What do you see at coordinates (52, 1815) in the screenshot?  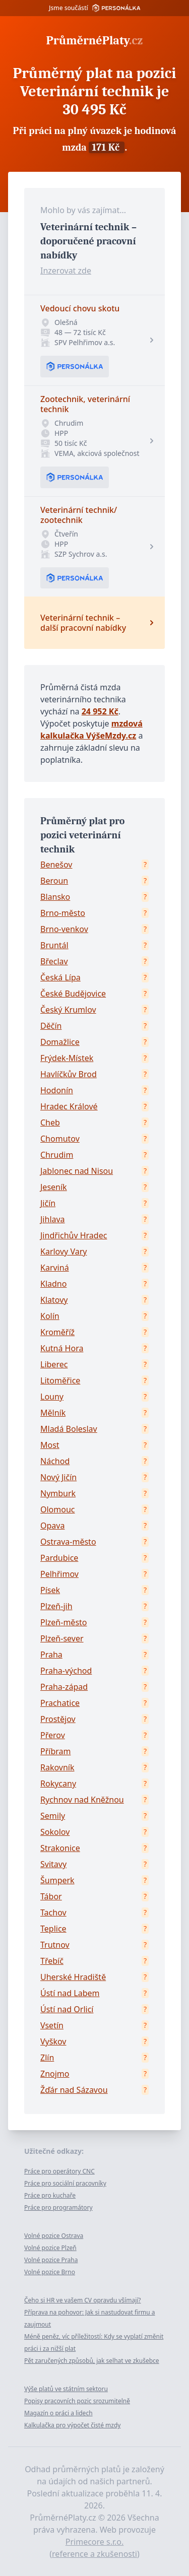 I see `Semily` at bounding box center [52, 1815].